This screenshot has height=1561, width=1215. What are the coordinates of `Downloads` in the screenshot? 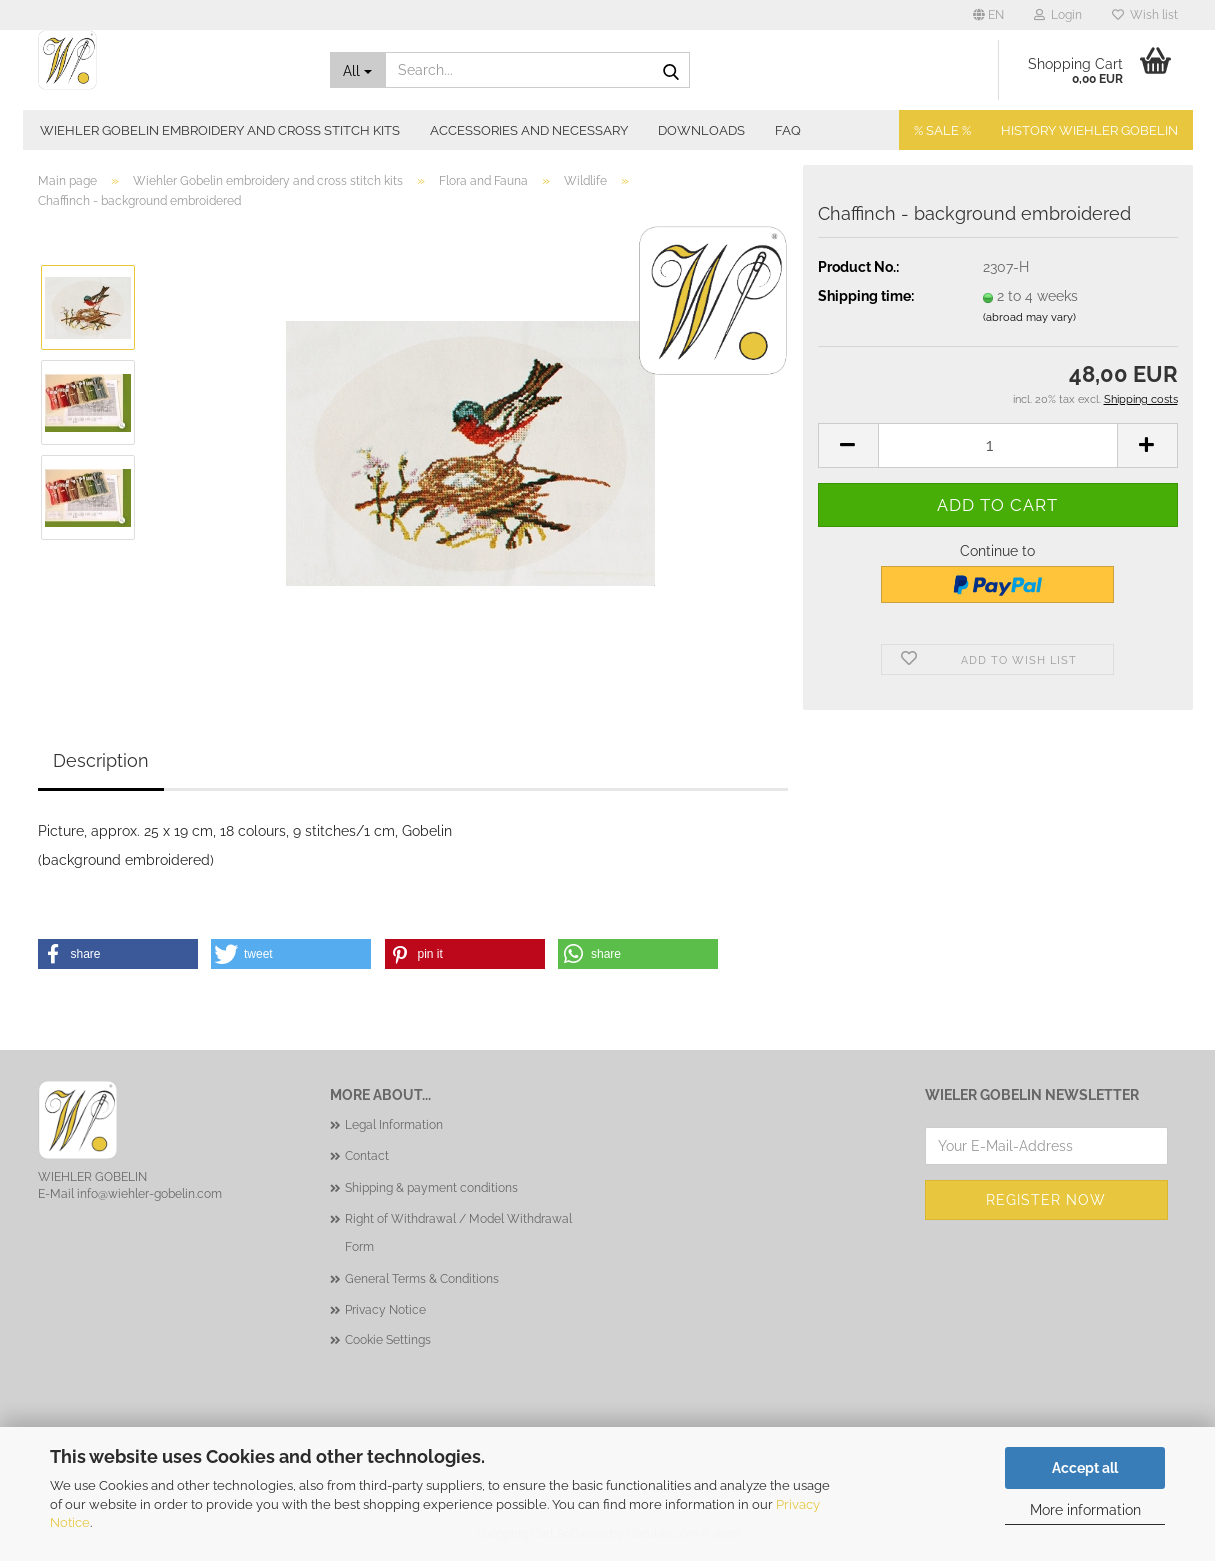 It's located at (701, 130).